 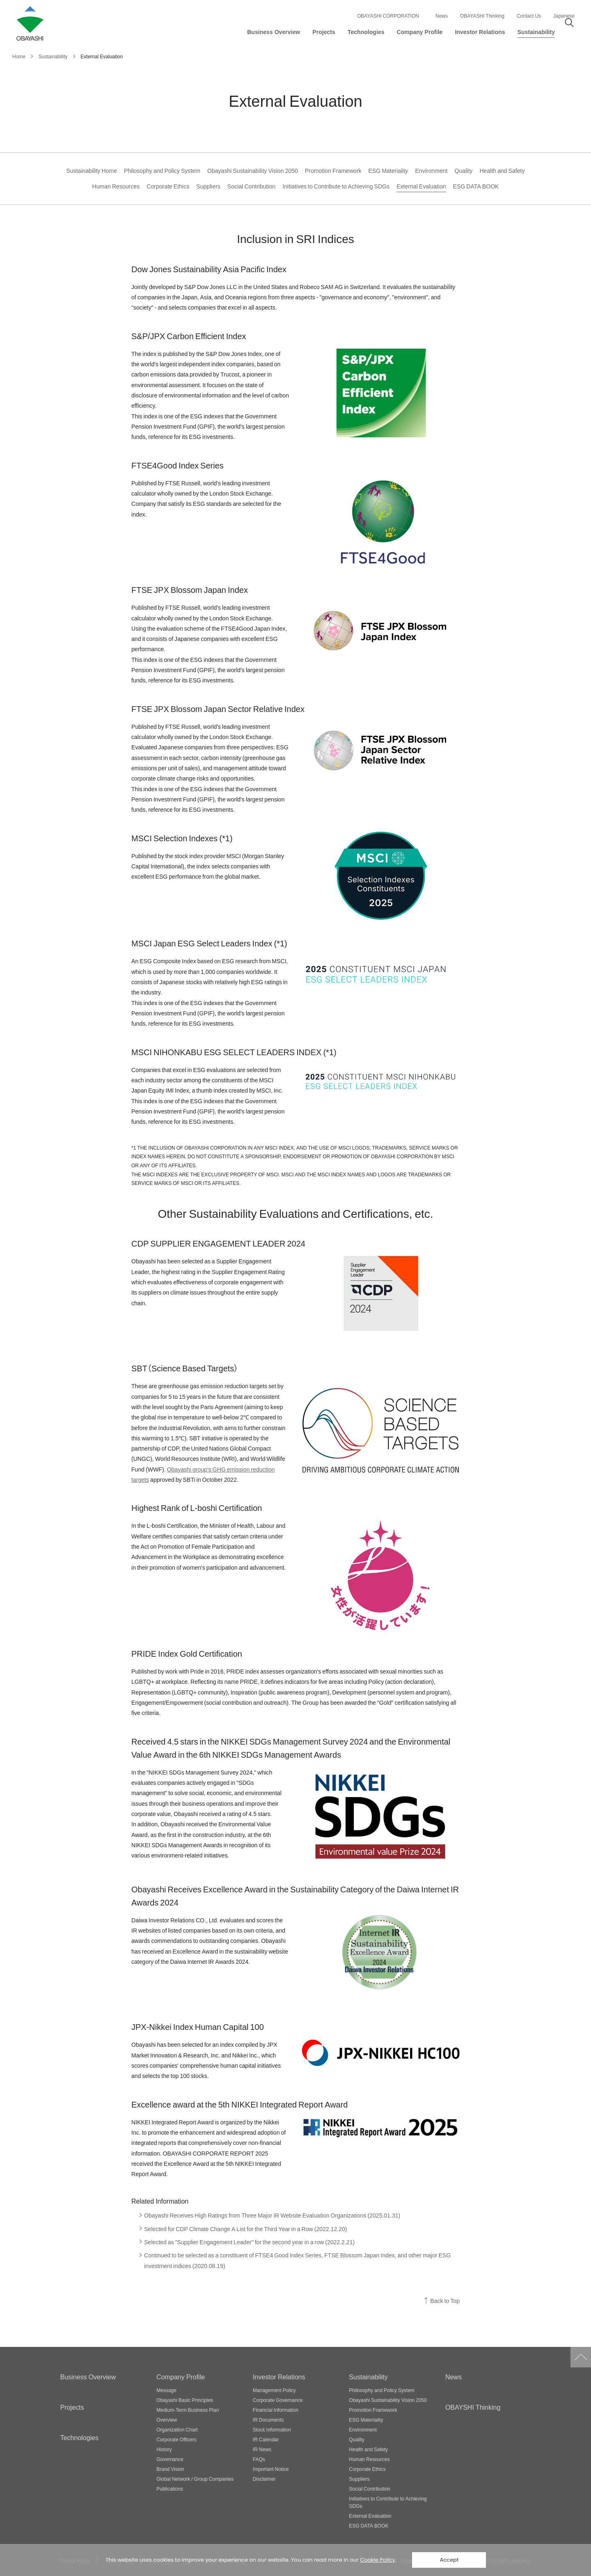 What do you see at coordinates (449, 2560) in the screenshot?
I see `Accept` at bounding box center [449, 2560].